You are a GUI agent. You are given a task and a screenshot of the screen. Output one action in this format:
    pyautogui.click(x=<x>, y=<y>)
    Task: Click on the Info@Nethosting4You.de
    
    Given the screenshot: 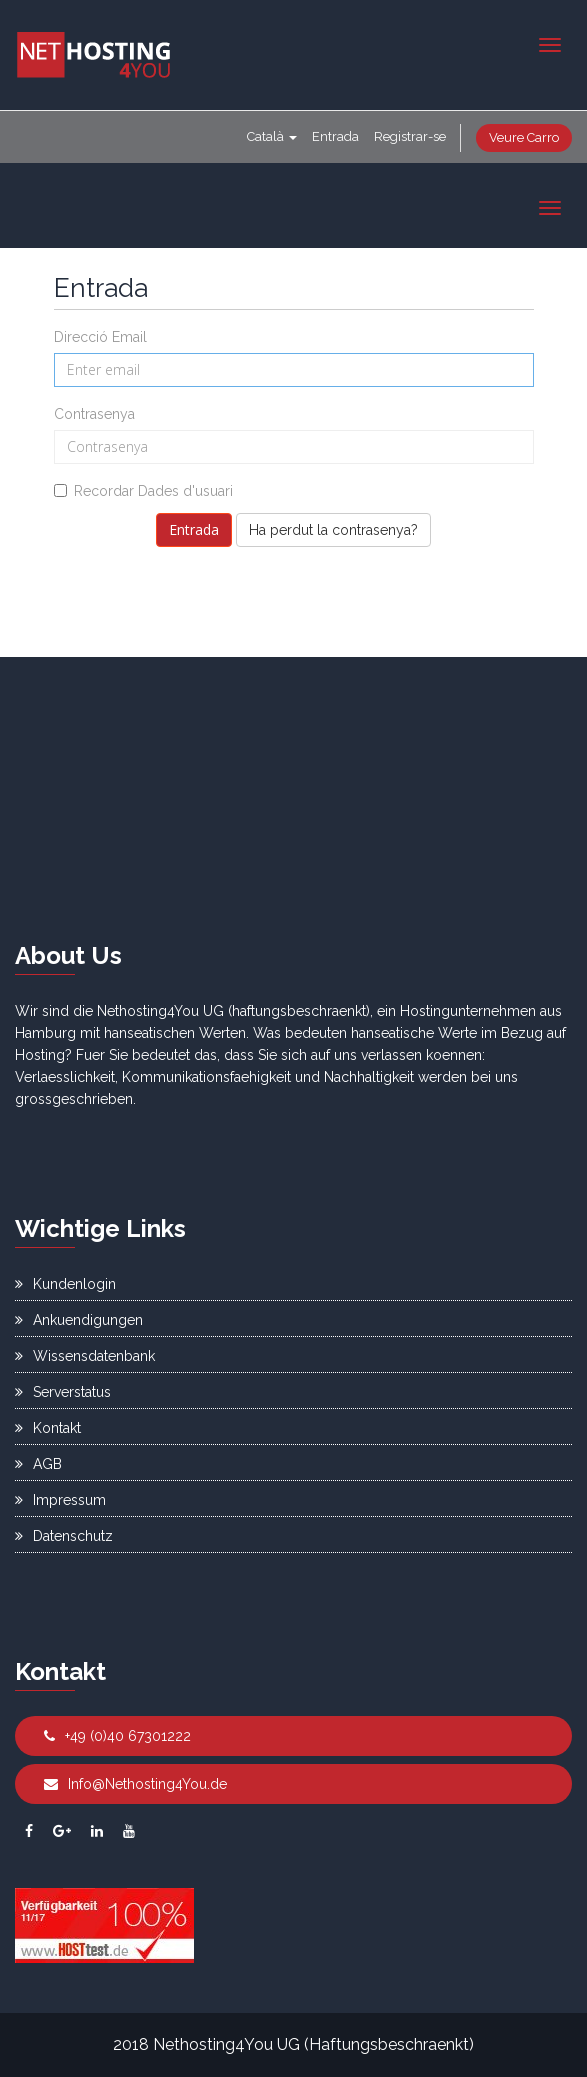 What is the action you would take?
    pyautogui.click(x=135, y=1784)
    